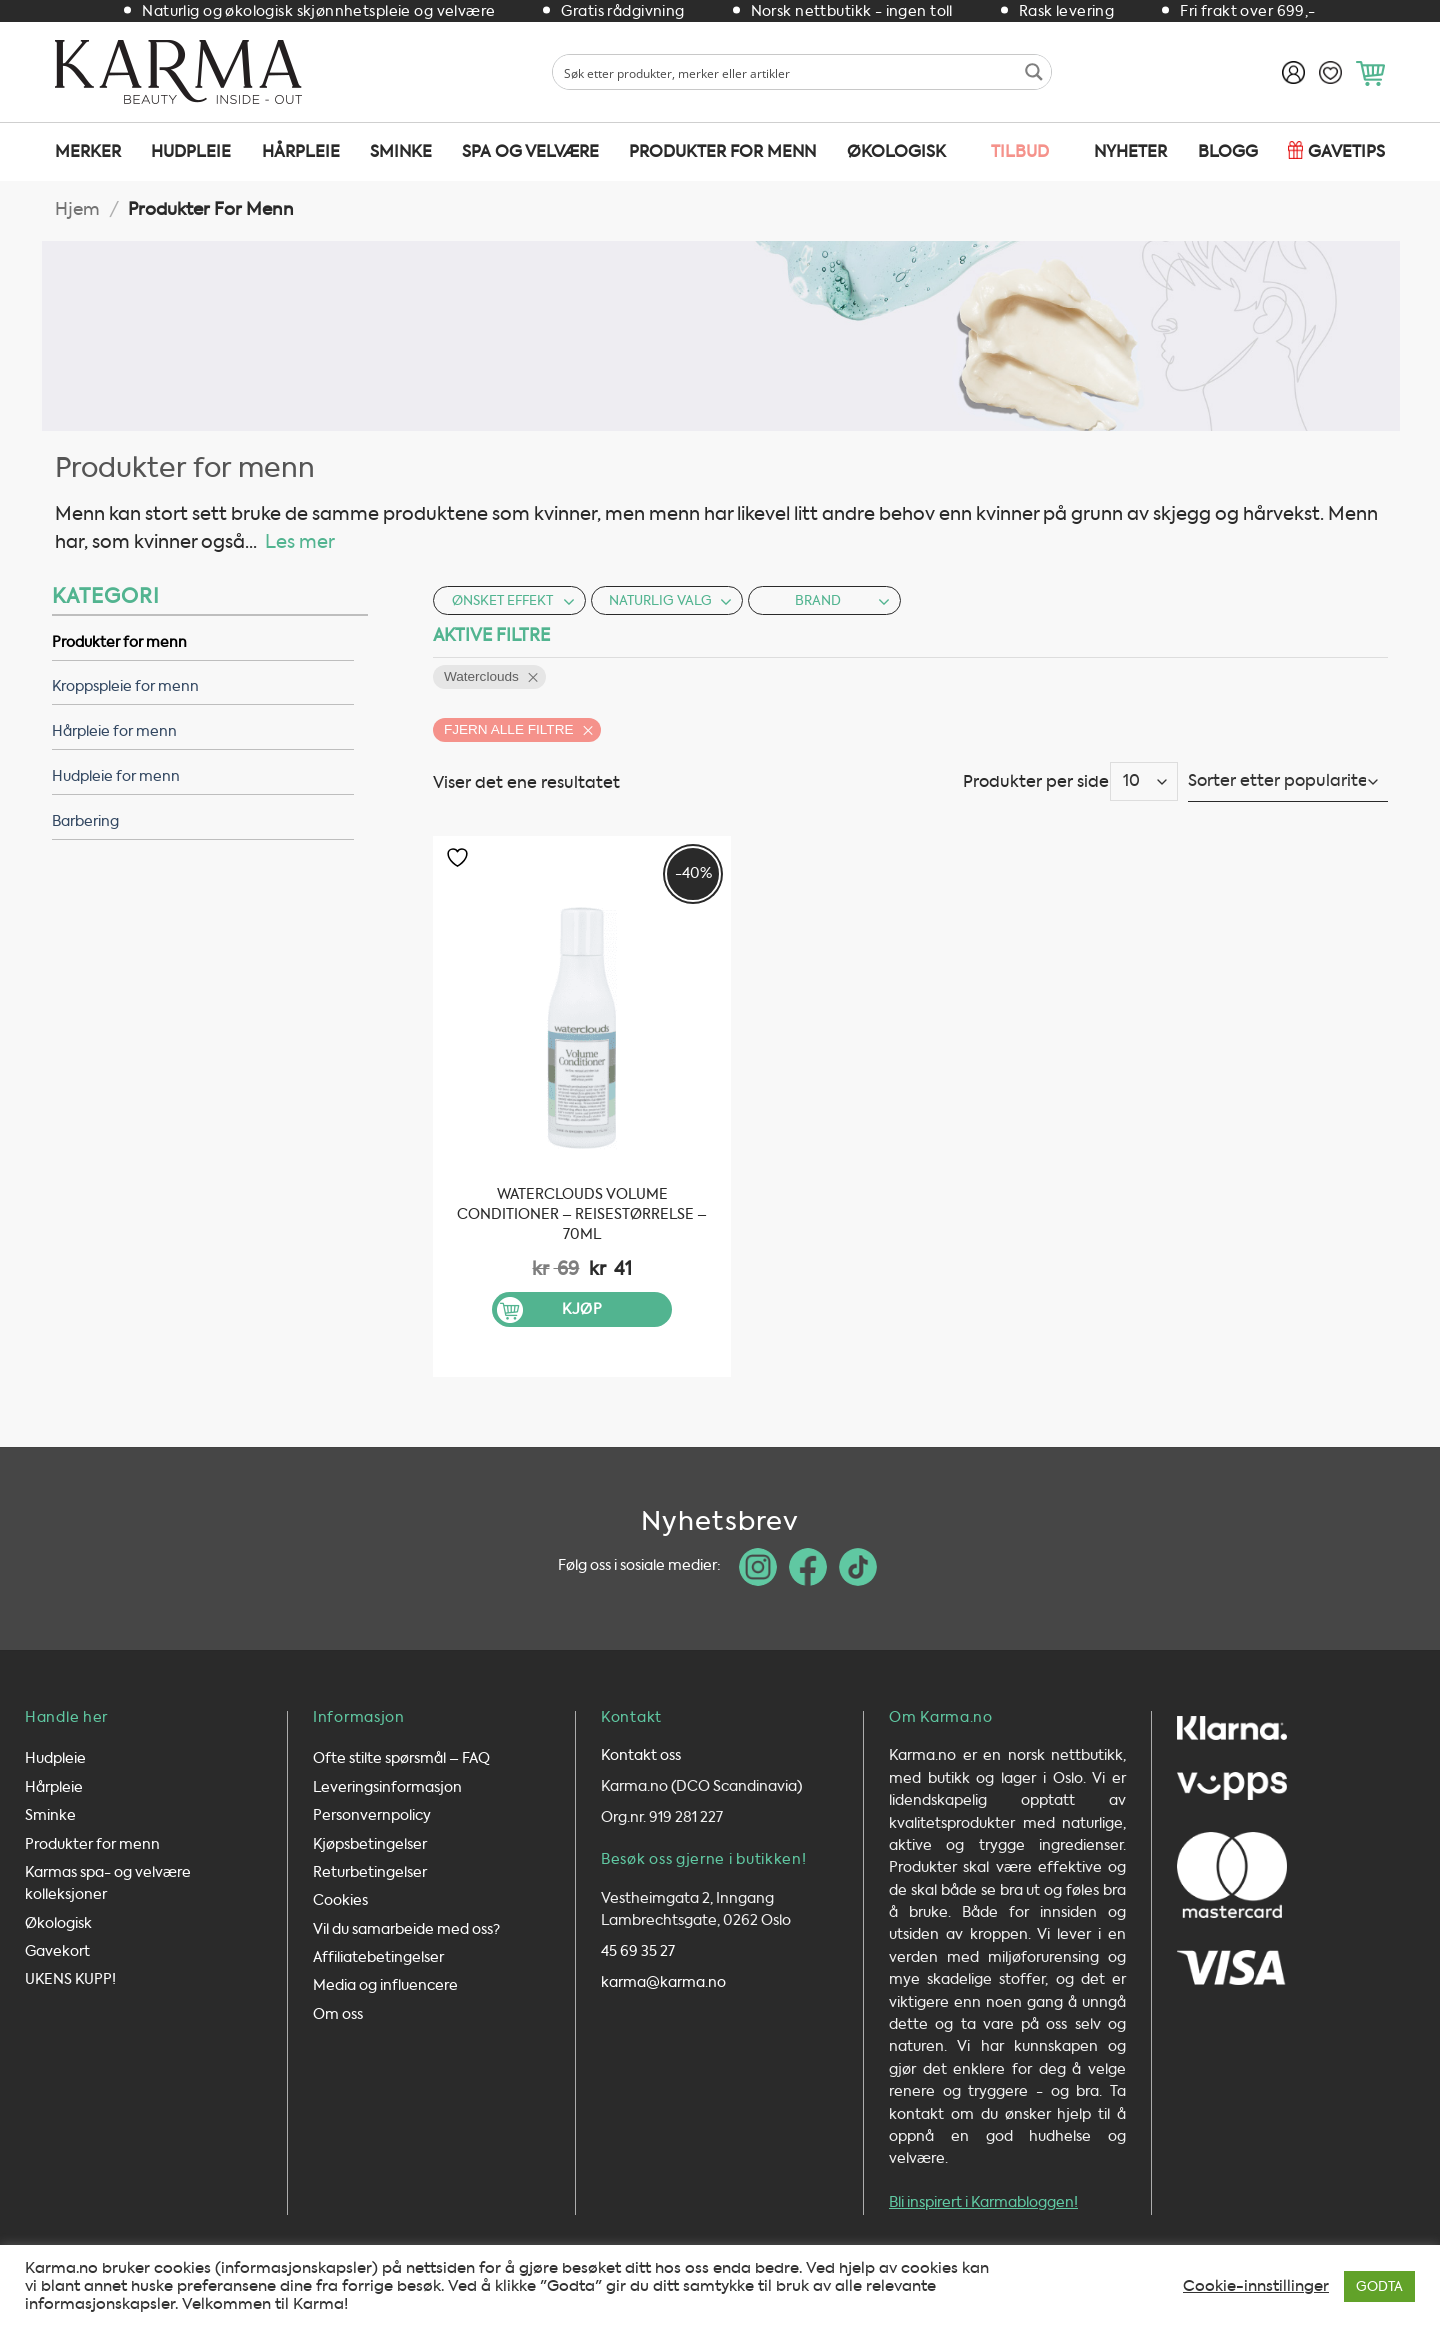 The image size is (1440, 2327). I want to click on [Search magnifier button], so click(1034, 72).